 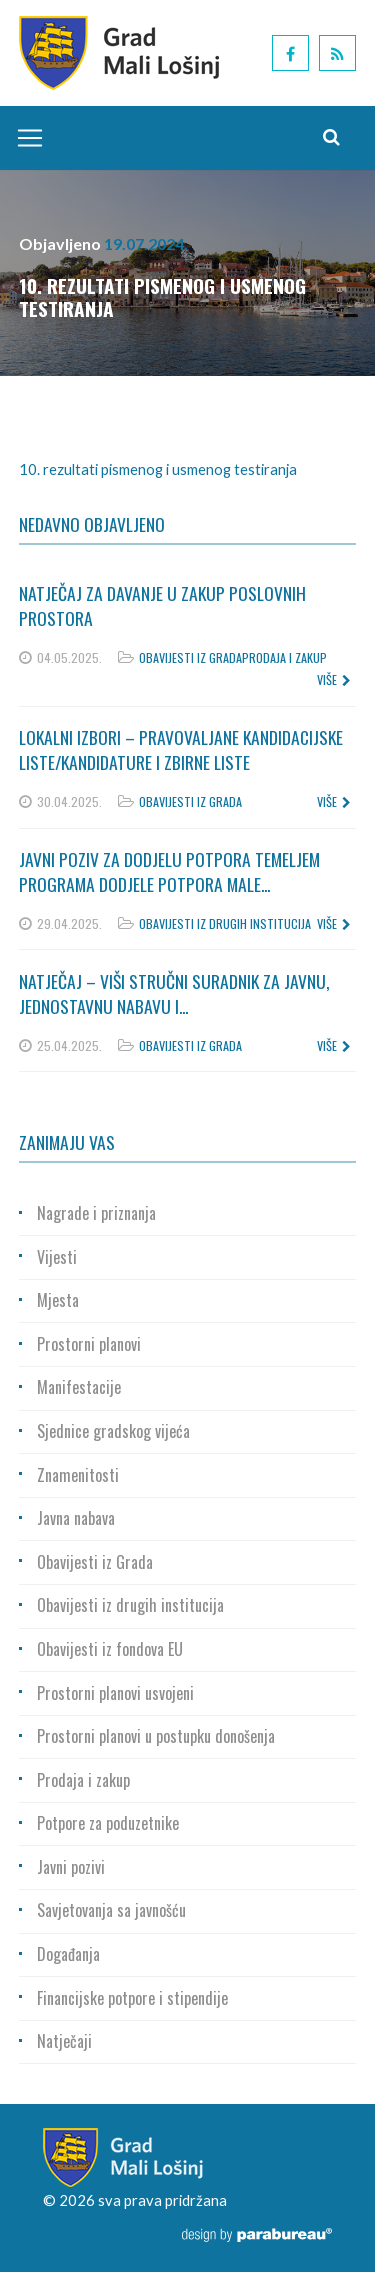 I want to click on Događanja, so click(x=68, y=1954).